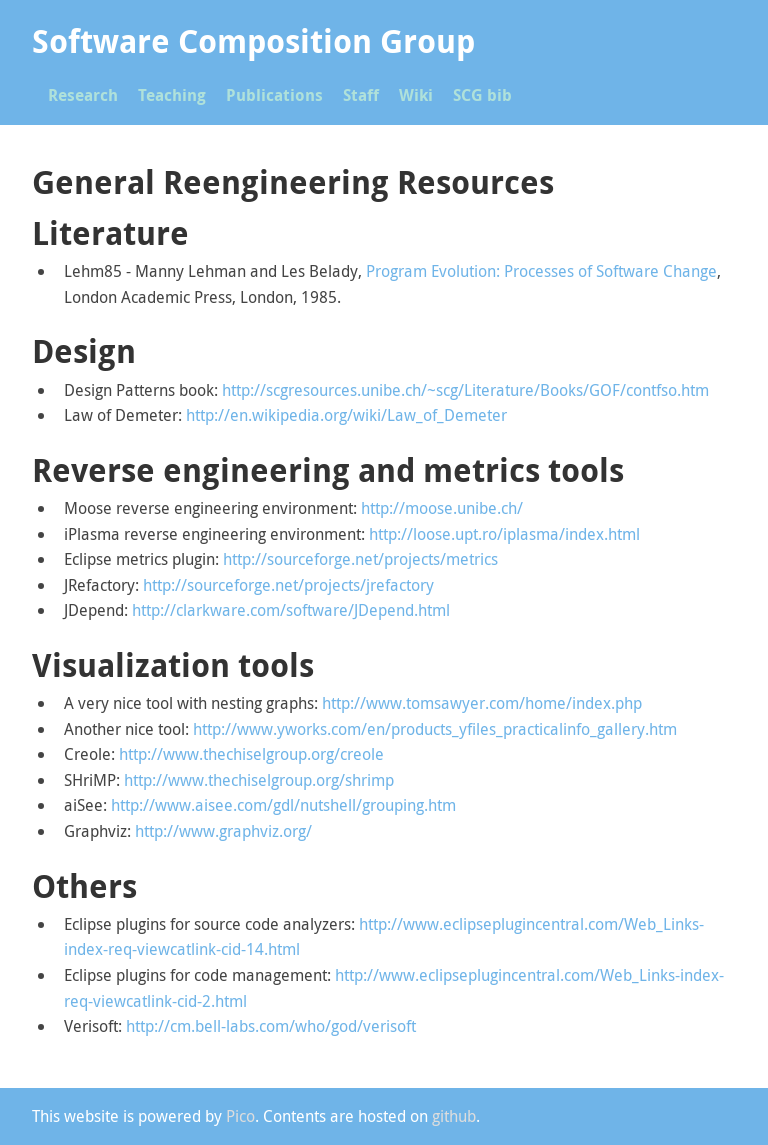 This screenshot has height=1145, width=768. Describe the element at coordinates (361, 95) in the screenshot. I see `Staff` at that location.